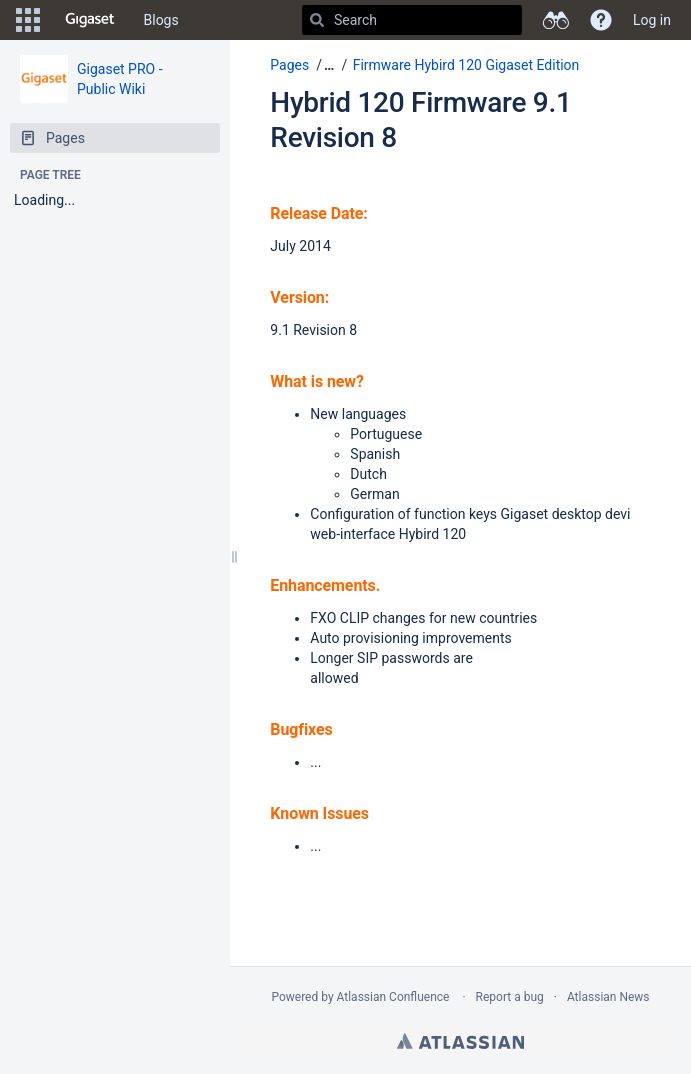 This screenshot has width=691, height=1074. What do you see at coordinates (90, 20) in the screenshot?
I see `[Go to home page]` at bounding box center [90, 20].